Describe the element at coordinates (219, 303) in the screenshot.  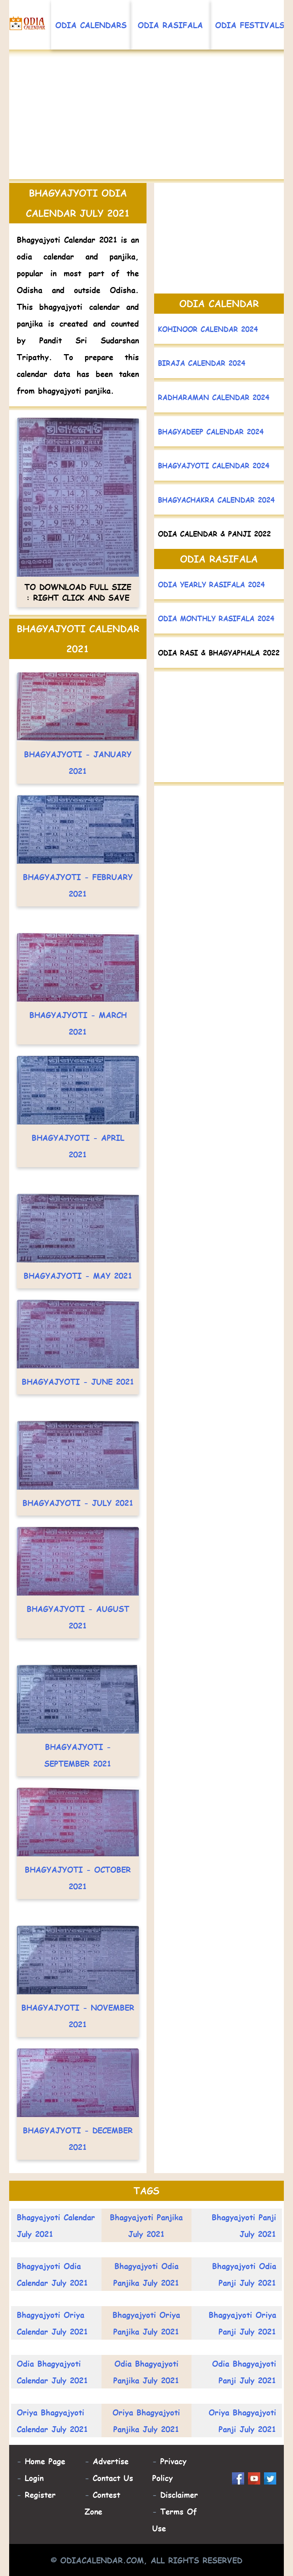
I see `Odia Calendar` at that location.